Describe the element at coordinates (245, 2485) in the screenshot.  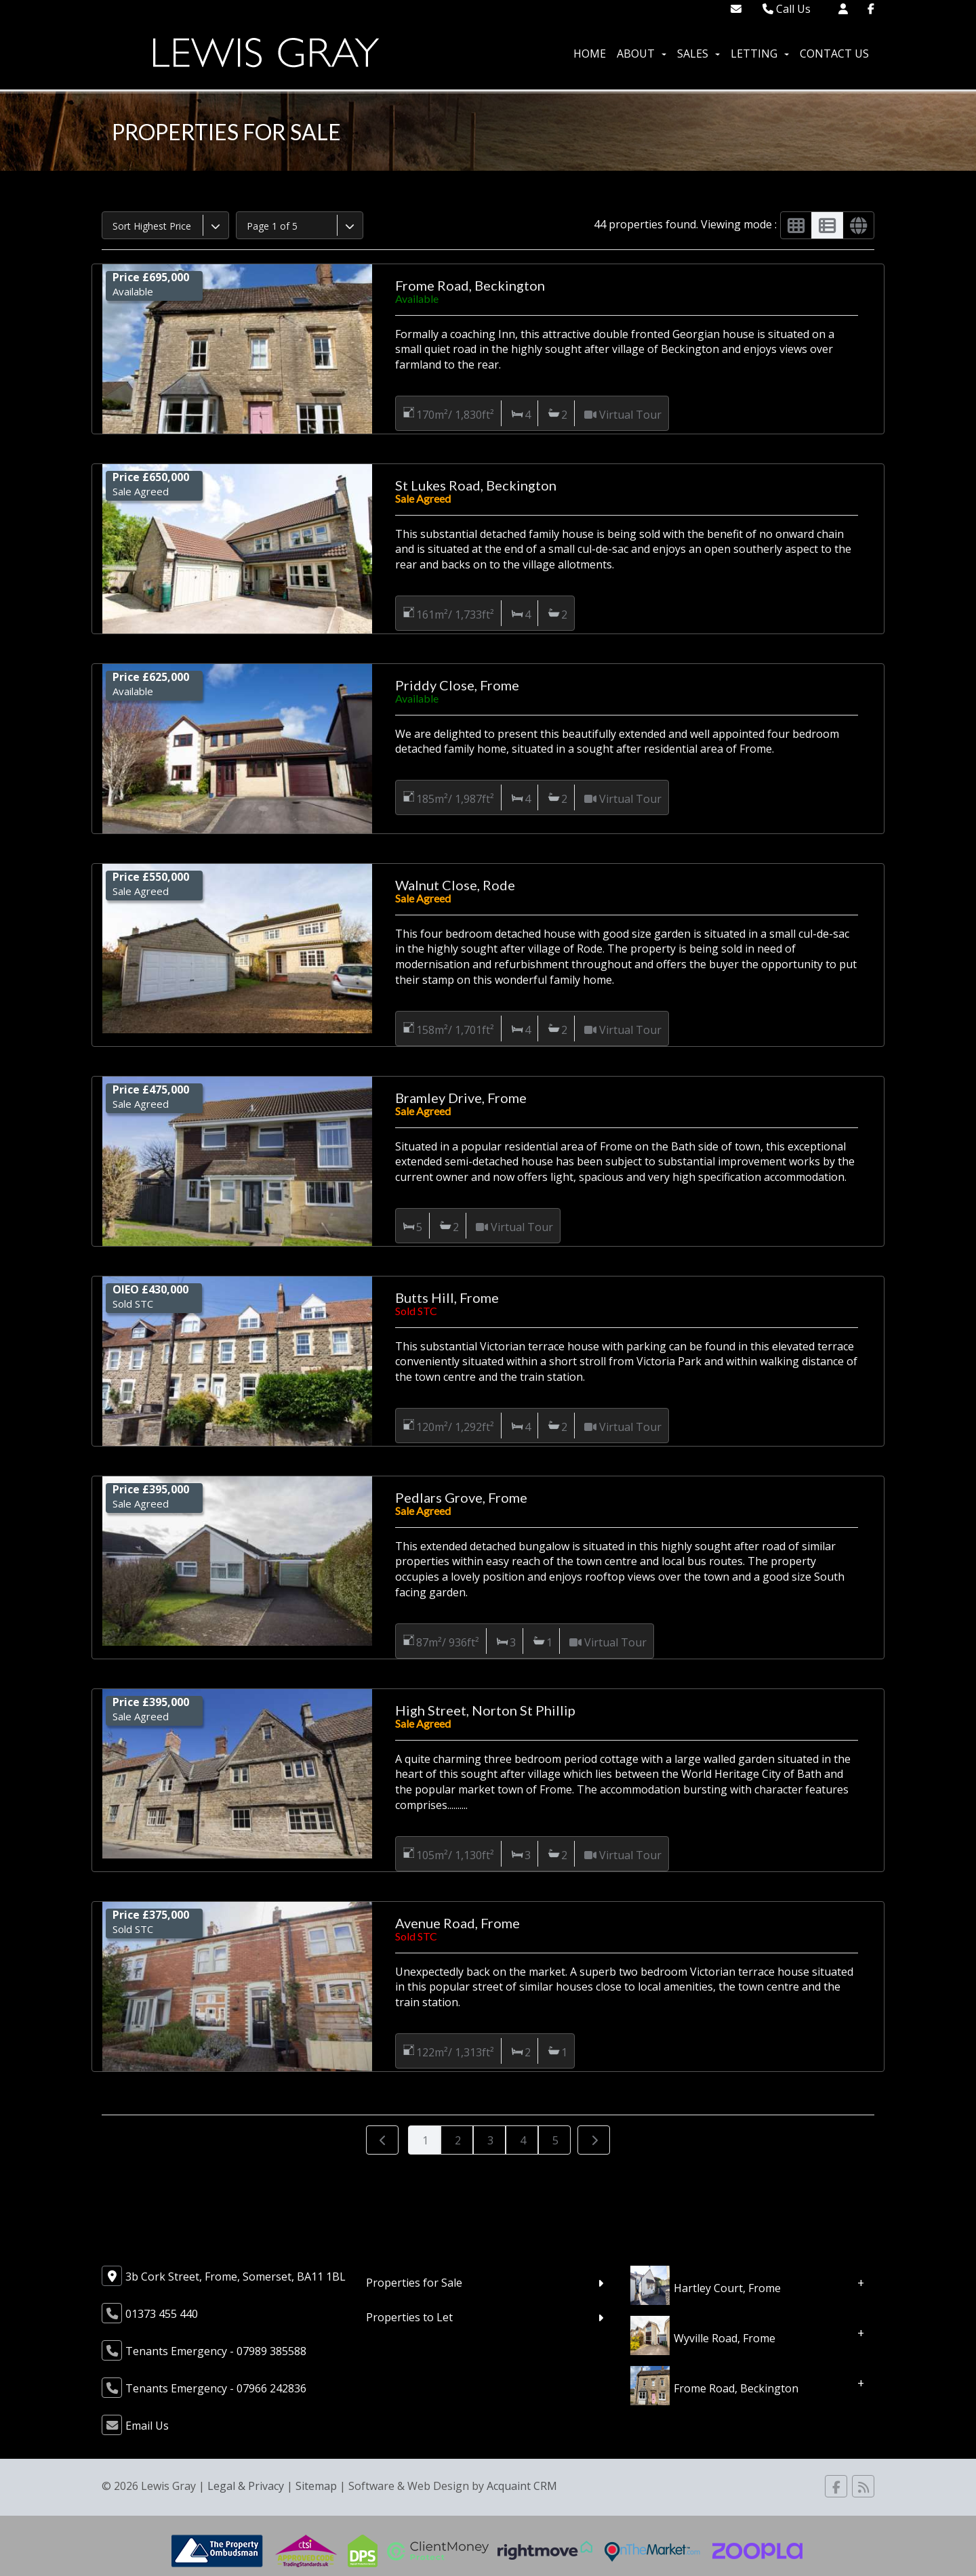
I see `Legal & Privacy` at that location.